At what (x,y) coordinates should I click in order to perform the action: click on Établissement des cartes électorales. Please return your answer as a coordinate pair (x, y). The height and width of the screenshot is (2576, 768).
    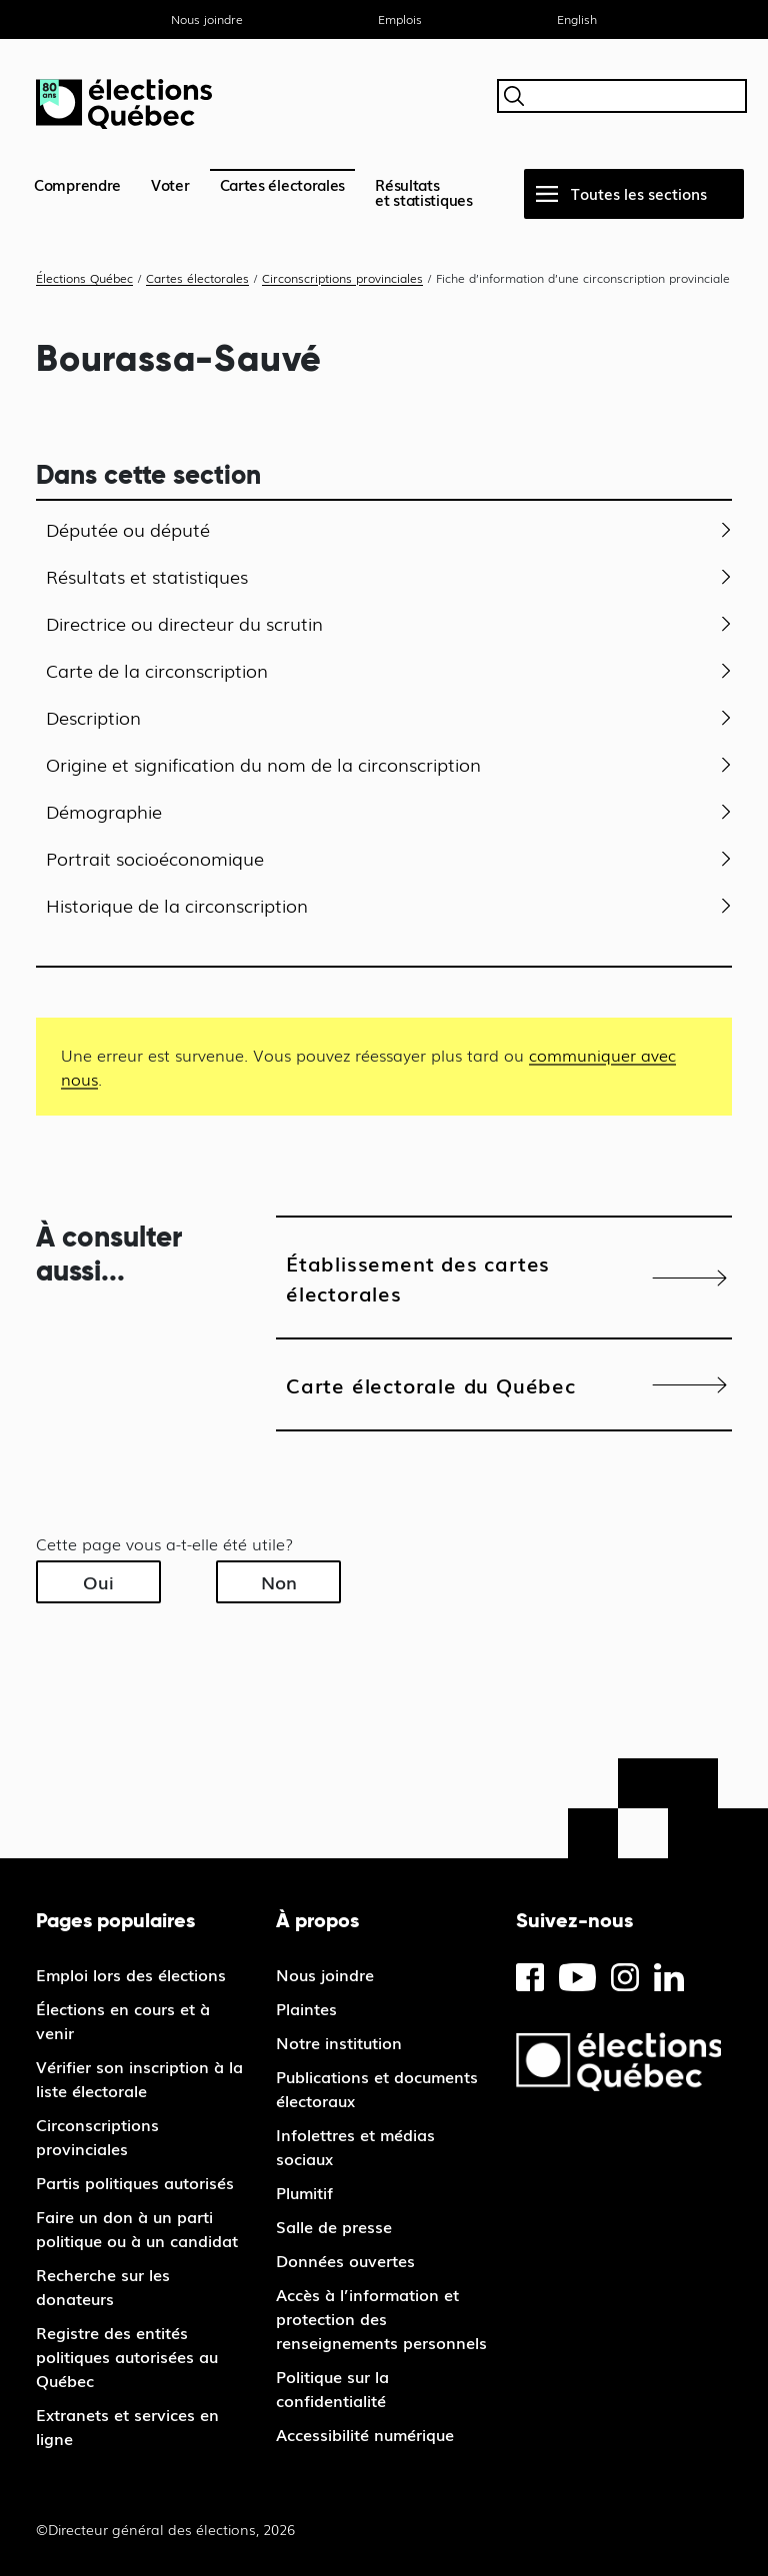
    Looking at the image, I should click on (418, 1277).